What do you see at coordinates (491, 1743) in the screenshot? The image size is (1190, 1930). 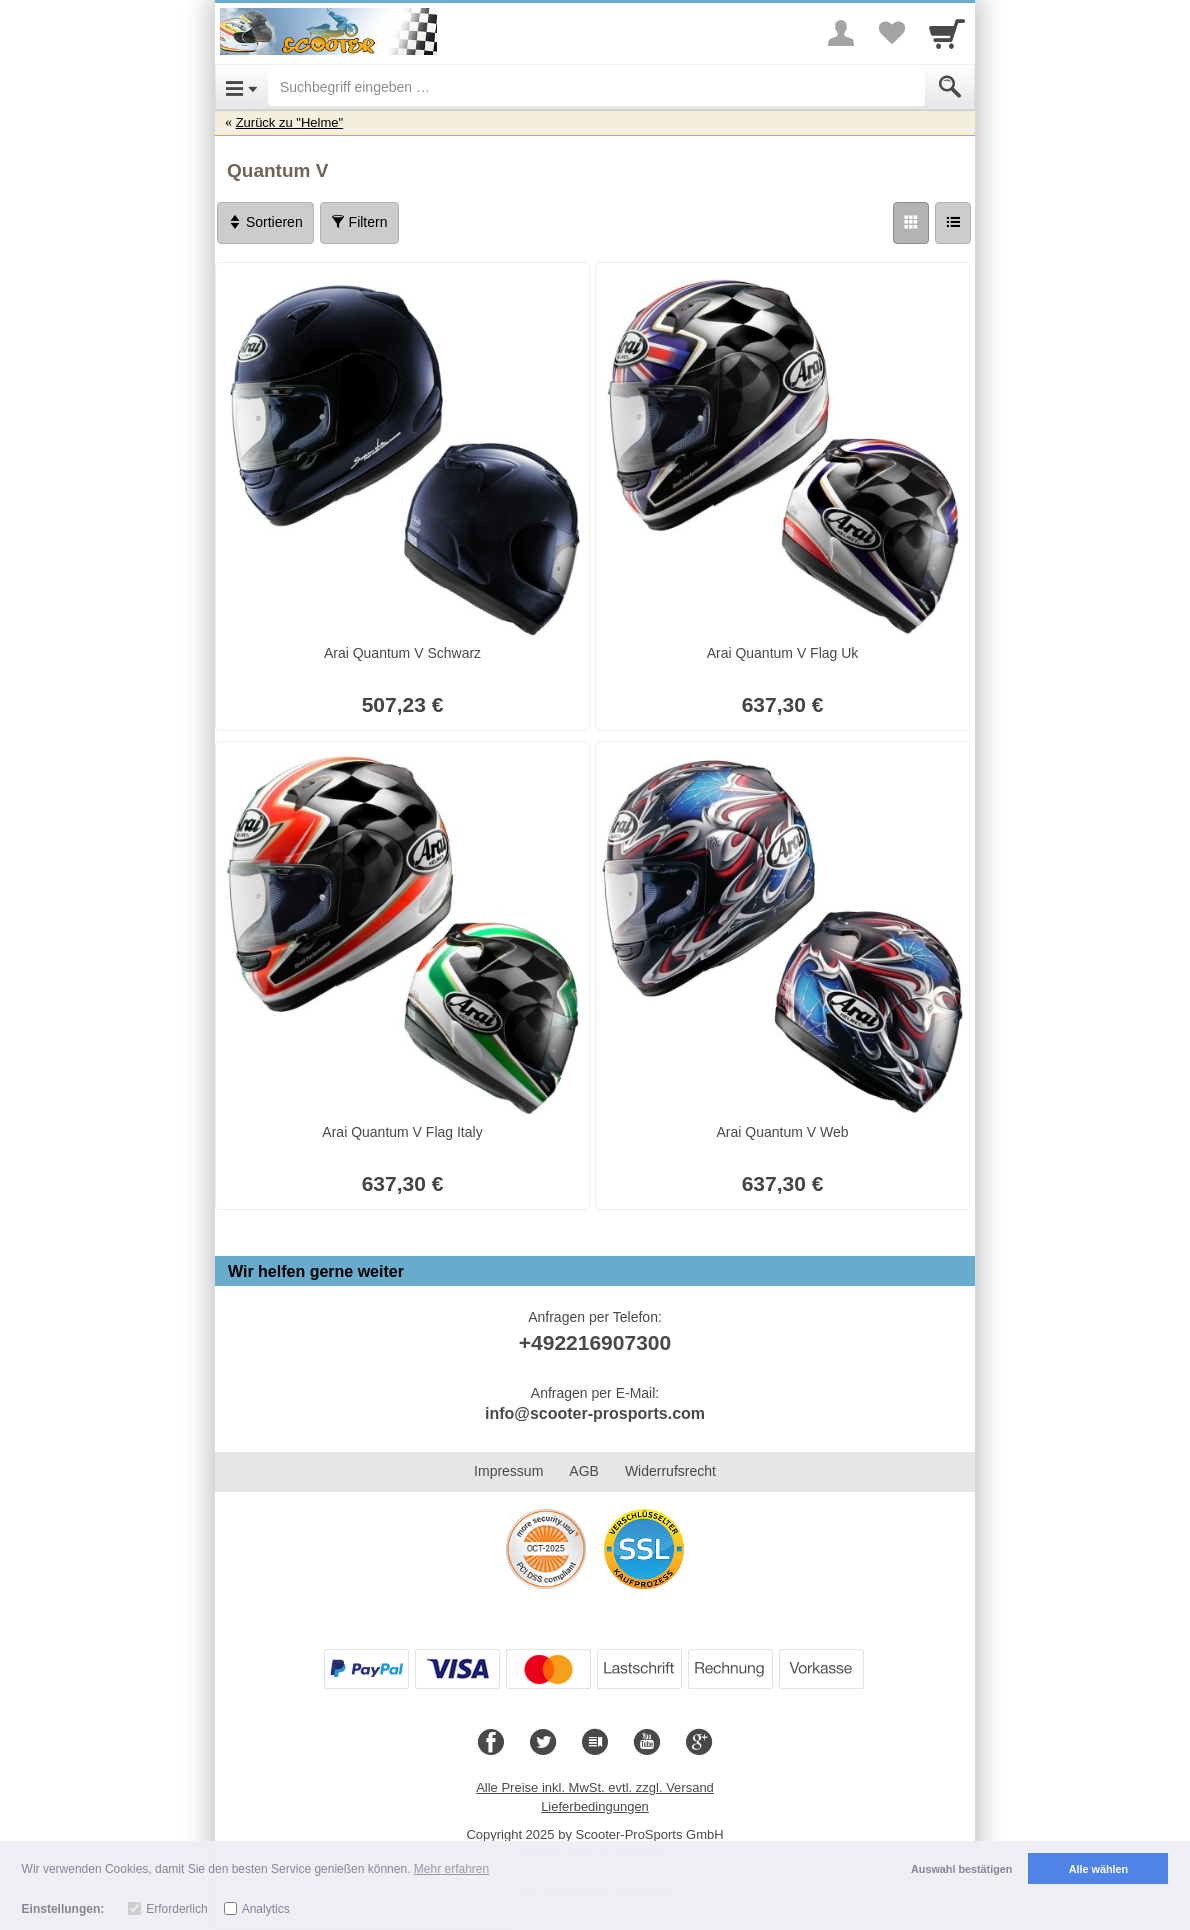 I see `[Facebook]` at bounding box center [491, 1743].